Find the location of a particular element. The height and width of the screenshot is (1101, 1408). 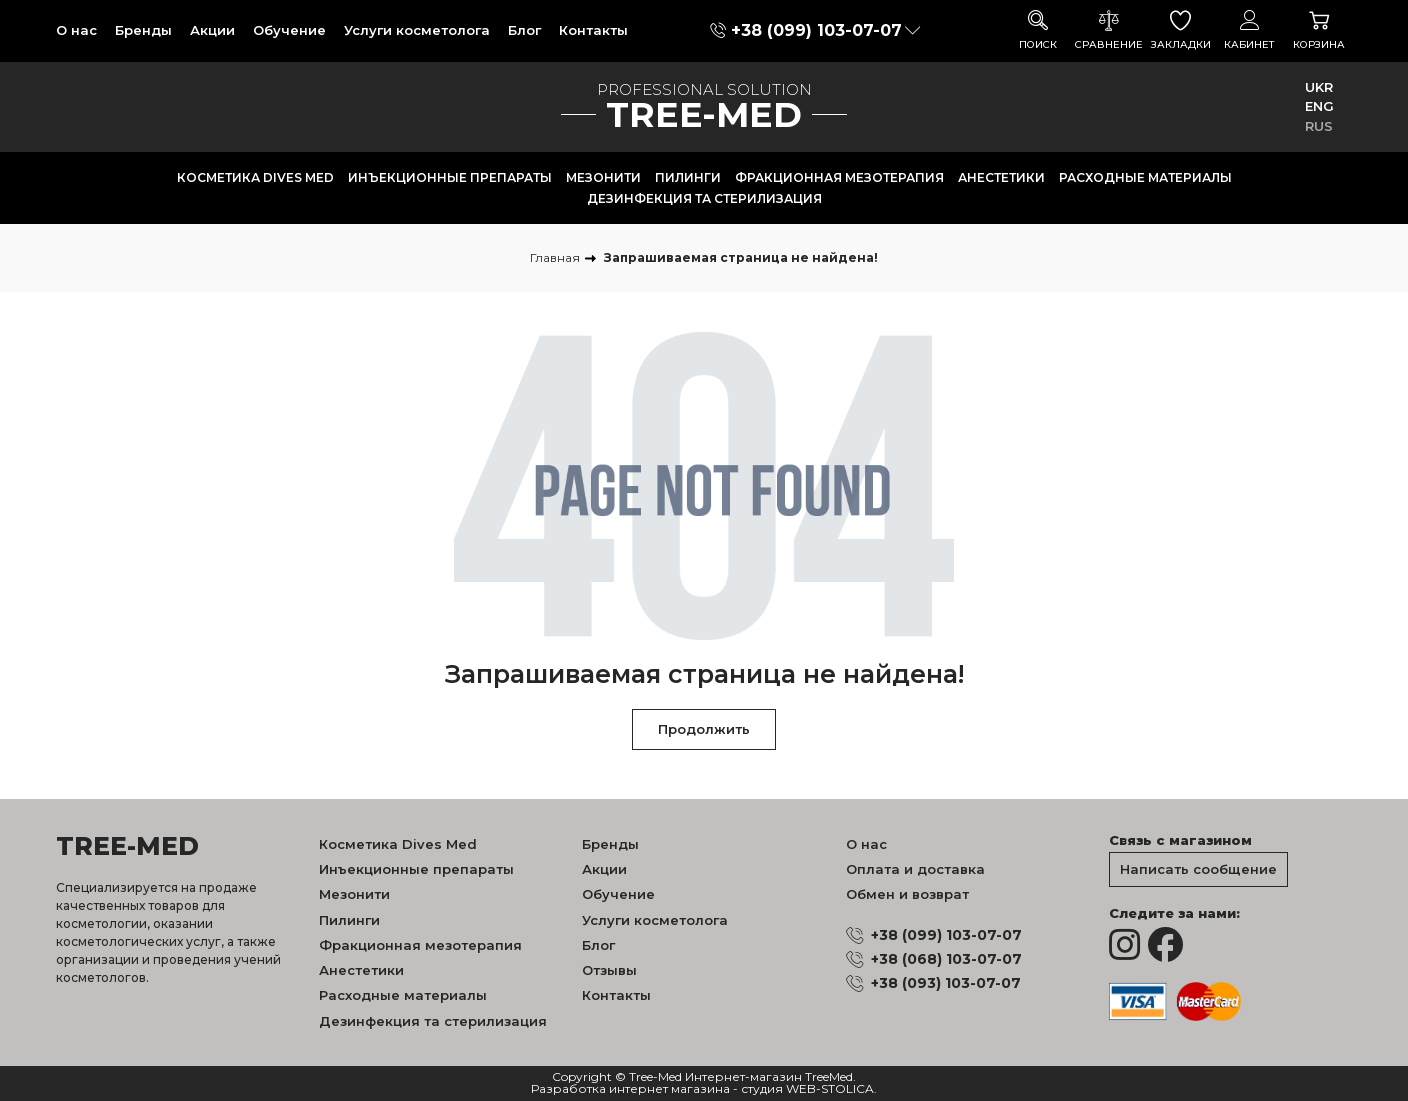

Фракционная мезотерапия is located at coordinates (839, 177).